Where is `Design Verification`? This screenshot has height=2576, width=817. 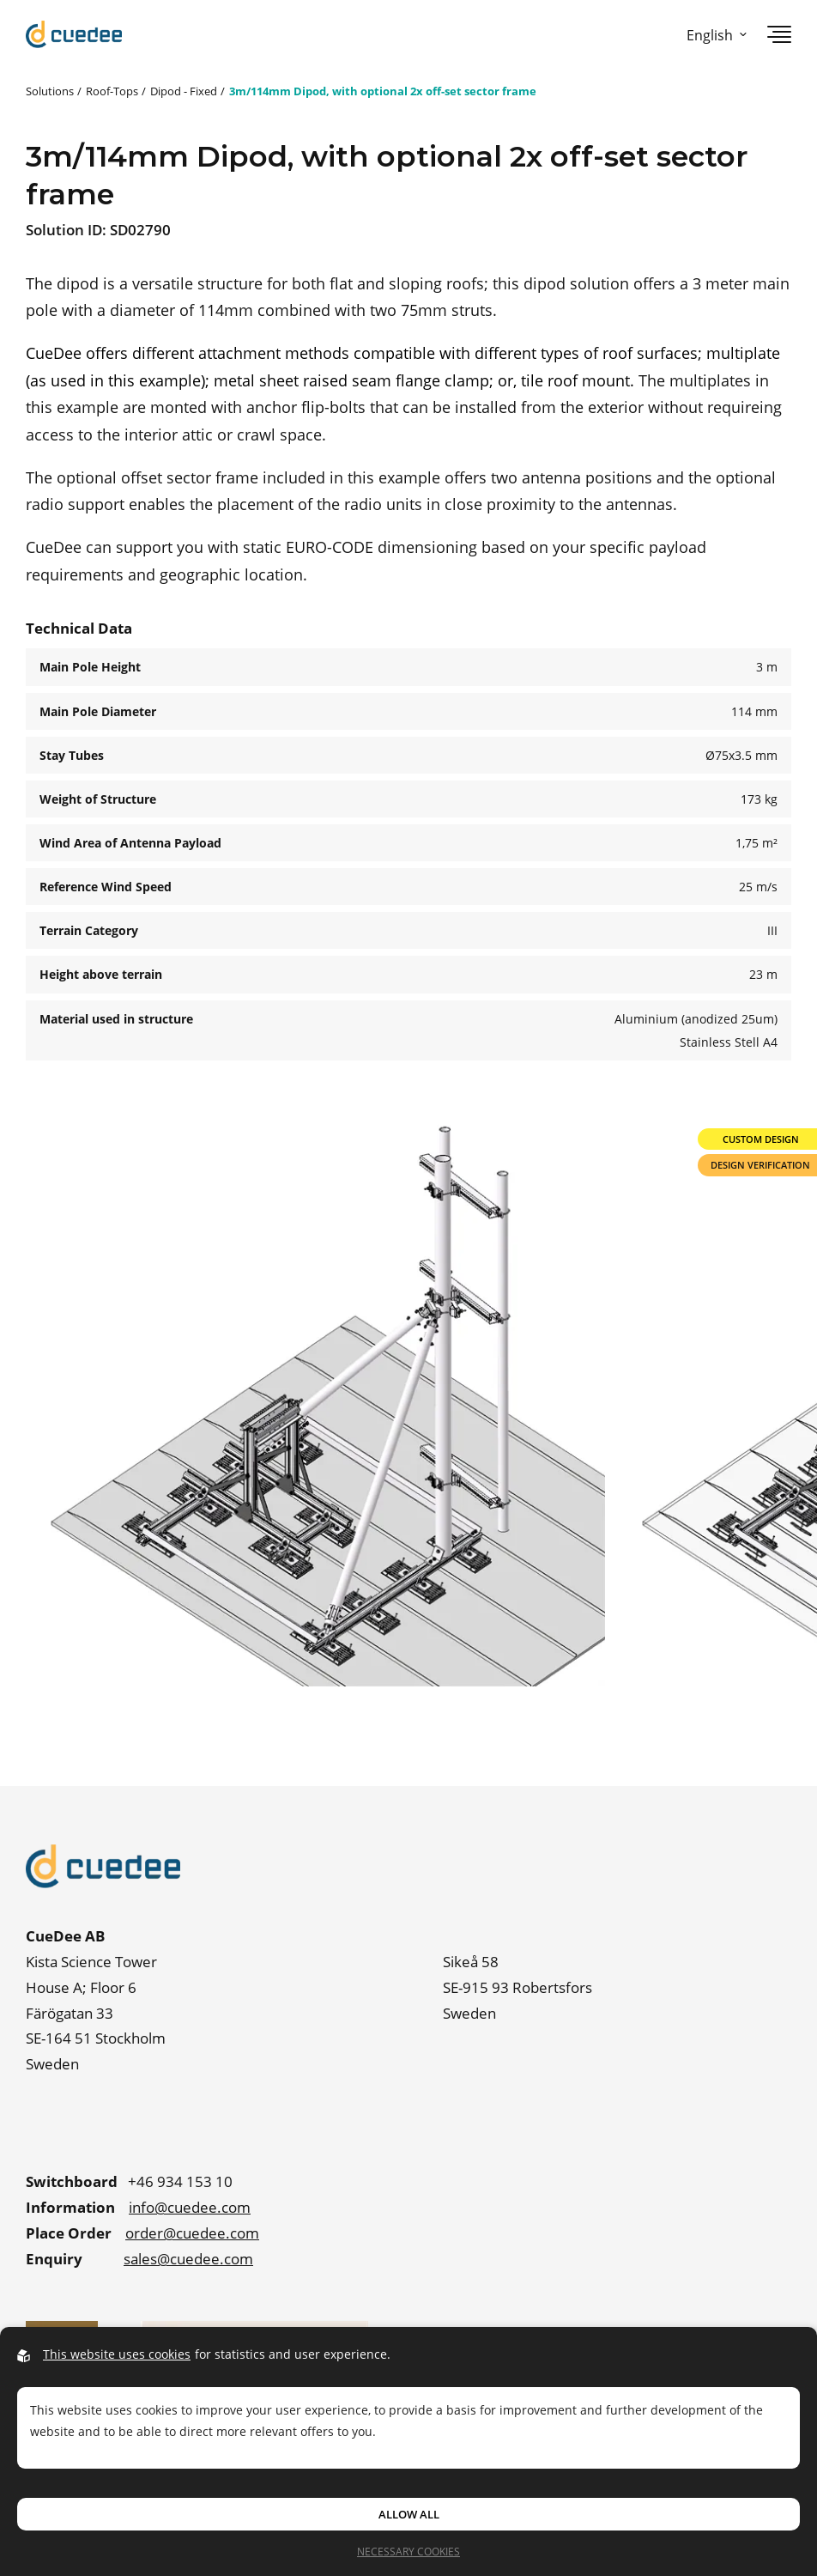 Design Verification is located at coordinates (760, 1164).